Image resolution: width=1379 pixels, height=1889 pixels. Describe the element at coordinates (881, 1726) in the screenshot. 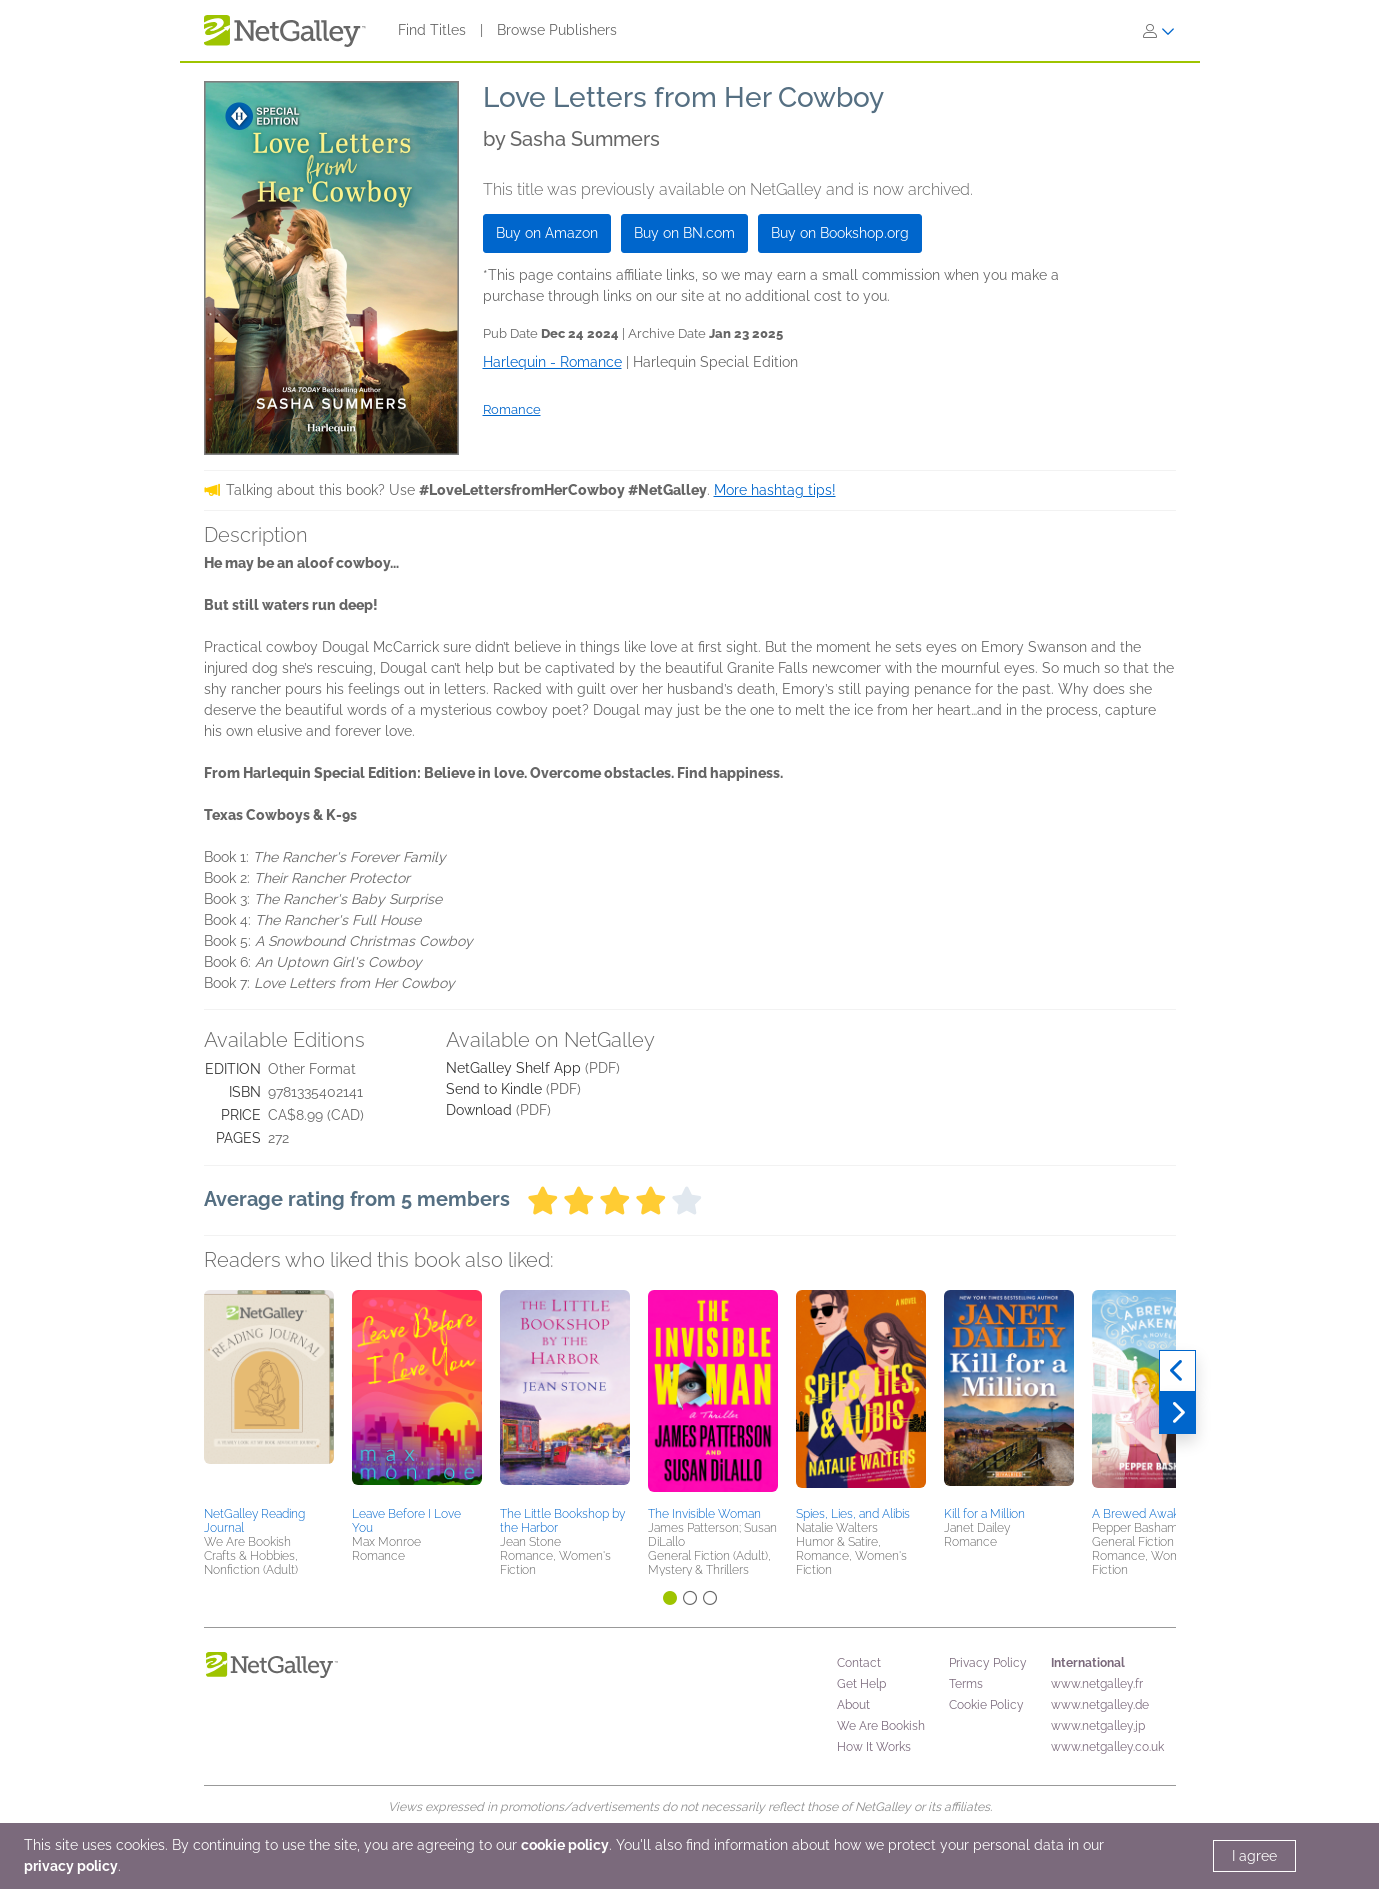

I see `We Are Bookish` at that location.